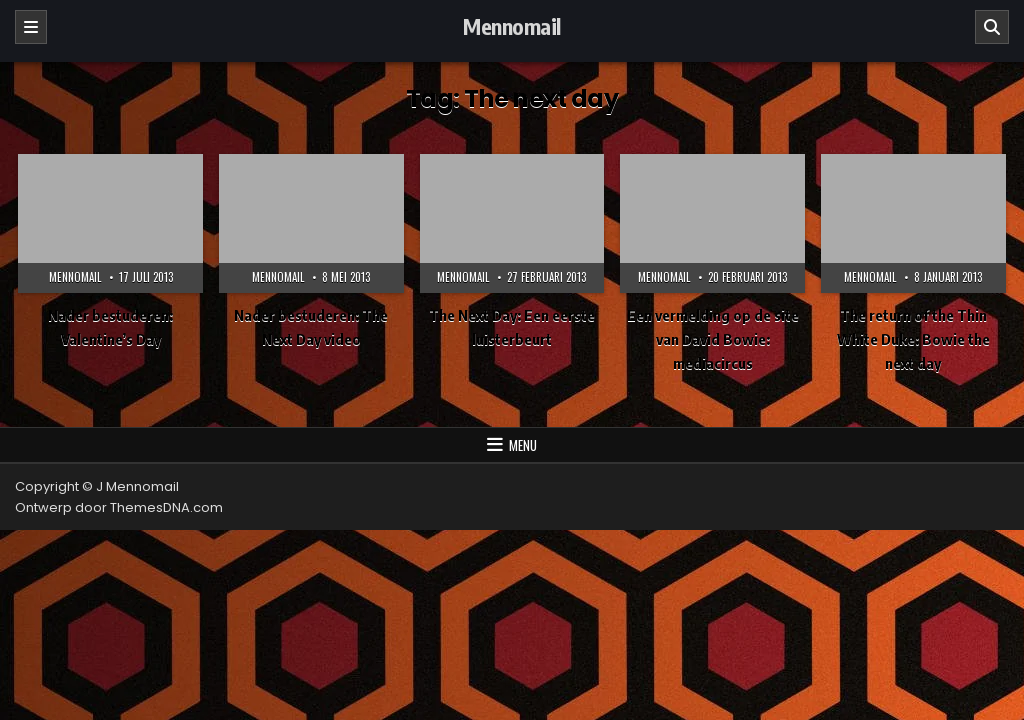 The height and width of the screenshot is (720, 1024). Describe the element at coordinates (119, 507) in the screenshot. I see `Ontwerp door ThemesDNA.com` at that location.